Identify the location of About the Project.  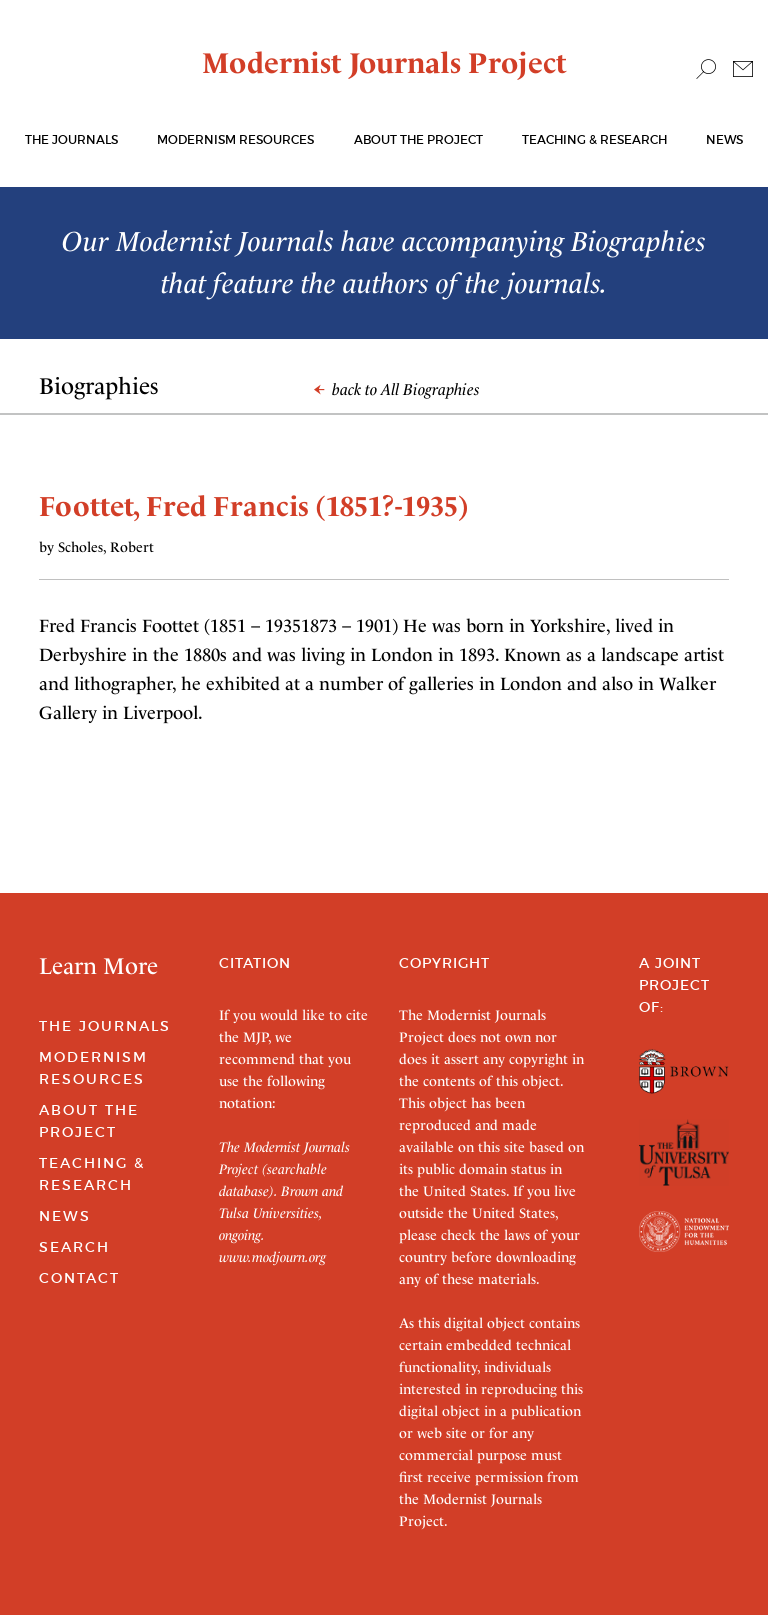
(418, 139).